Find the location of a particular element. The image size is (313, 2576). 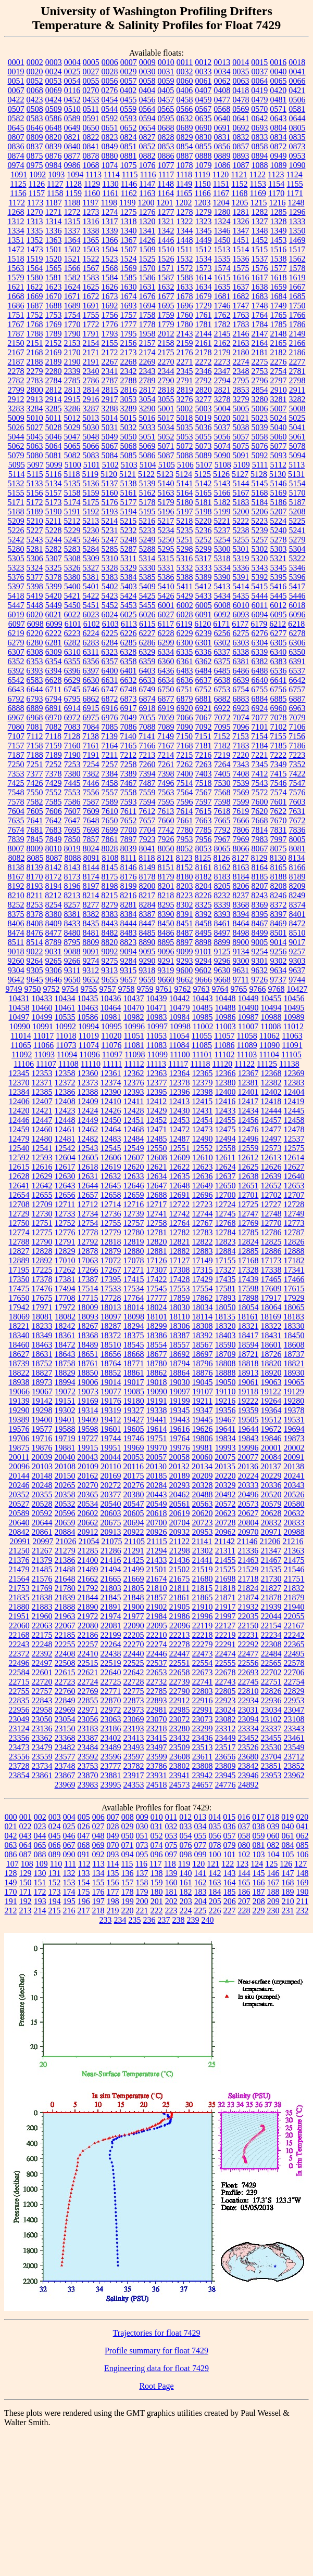

0589 is located at coordinates (72, 118).